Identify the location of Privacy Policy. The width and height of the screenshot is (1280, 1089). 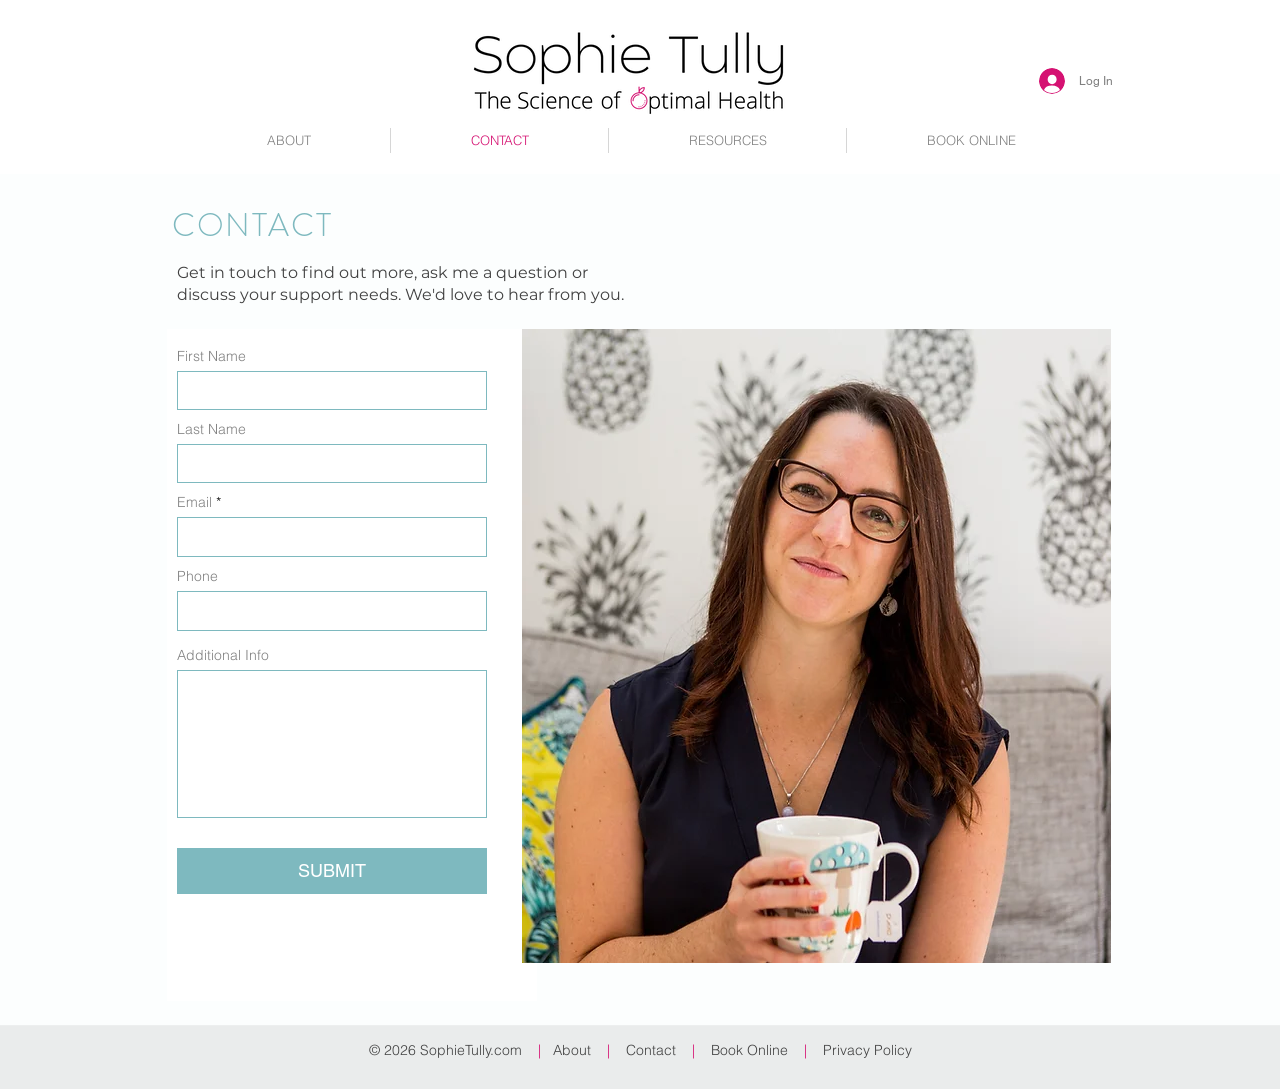
(867, 1050).